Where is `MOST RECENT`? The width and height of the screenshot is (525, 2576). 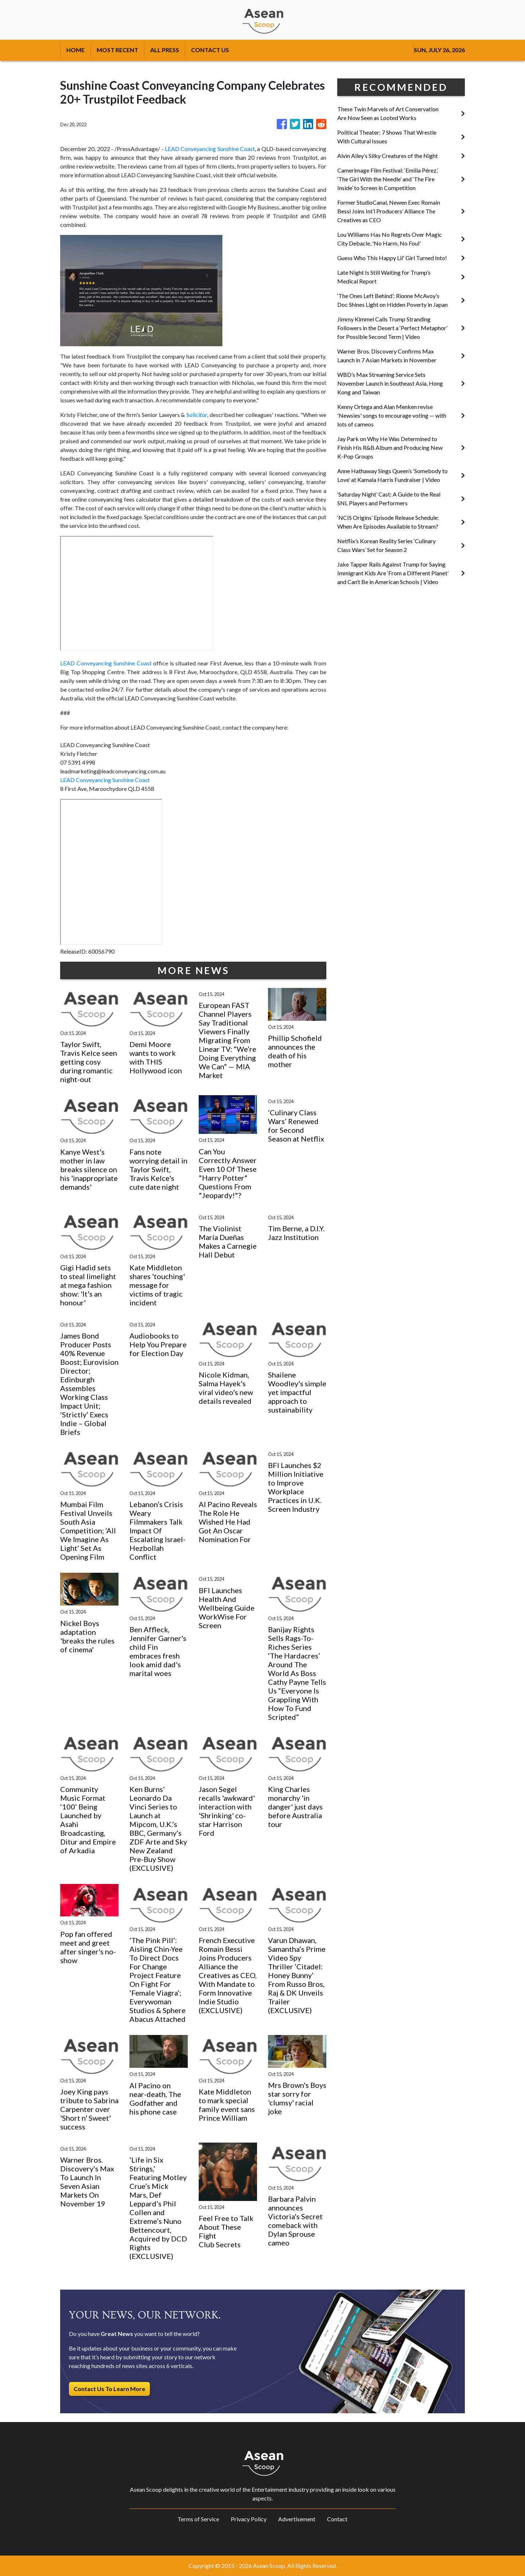 MOST RECENT is located at coordinates (117, 49).